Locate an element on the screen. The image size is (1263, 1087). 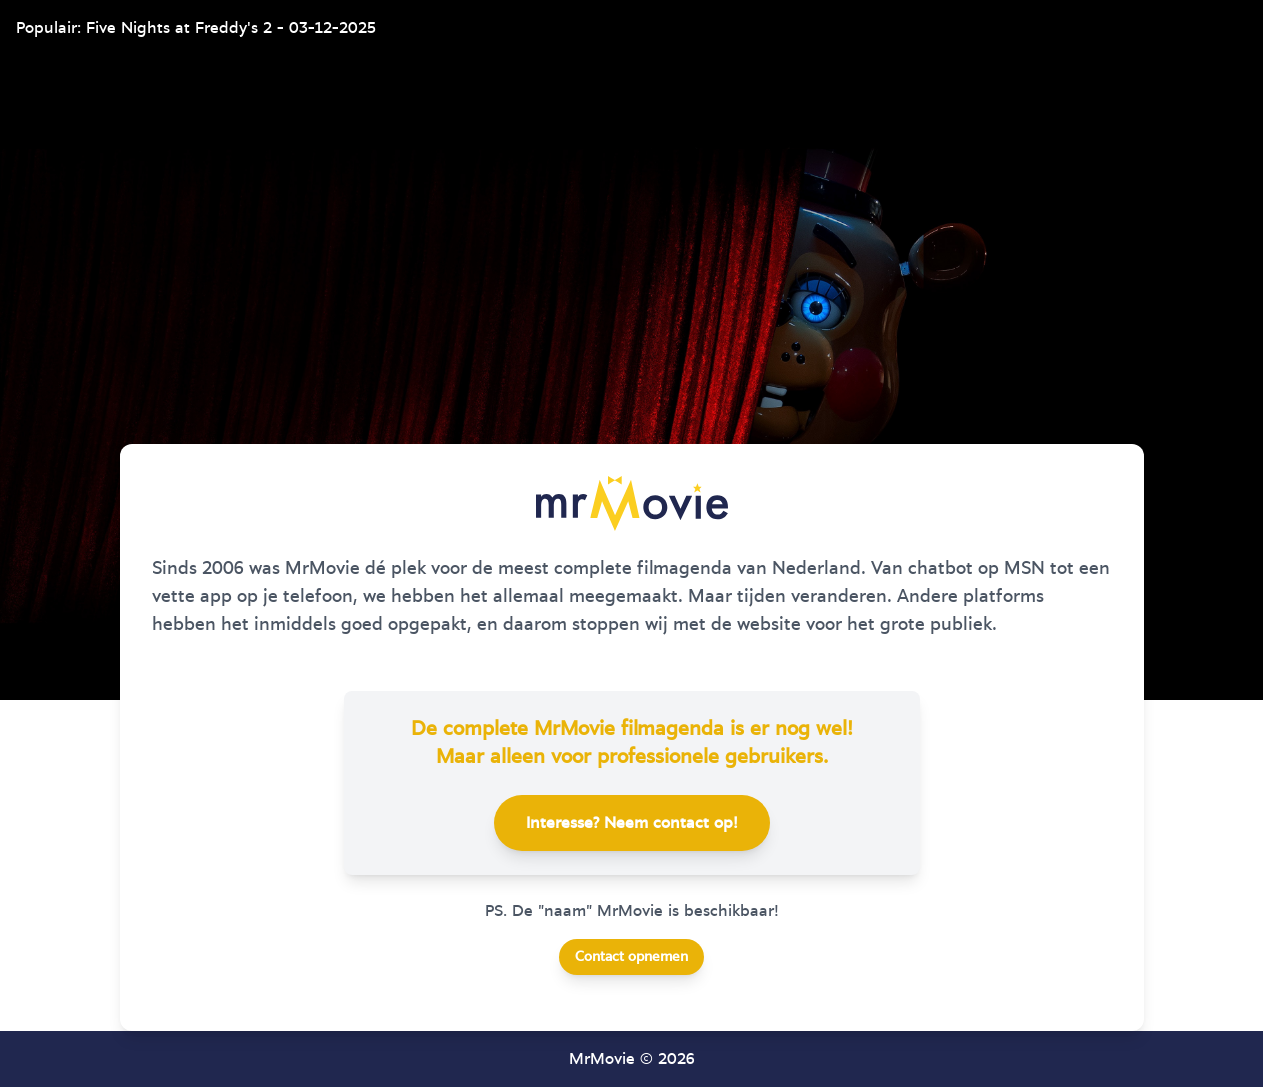
Contact opnemen is located at coordinates (631, 957).